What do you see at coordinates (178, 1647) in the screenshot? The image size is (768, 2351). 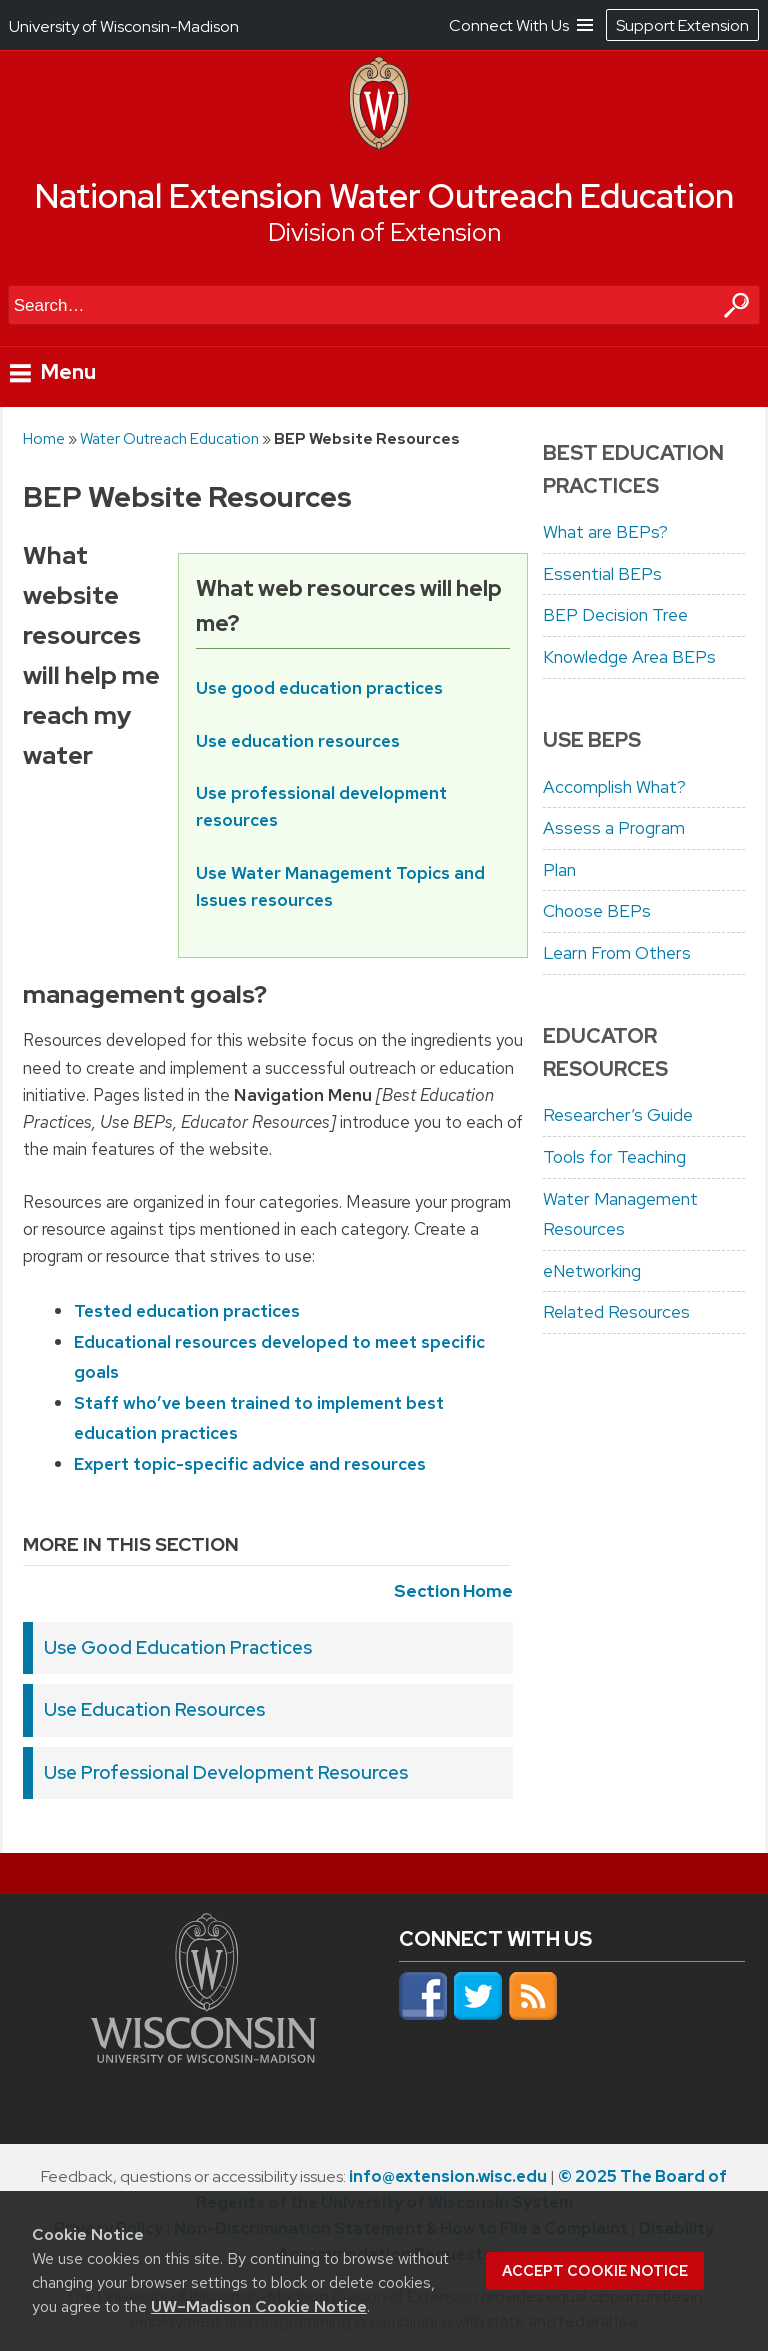 I see `Use Good Education Practices` at bounding box center [178, 1647].